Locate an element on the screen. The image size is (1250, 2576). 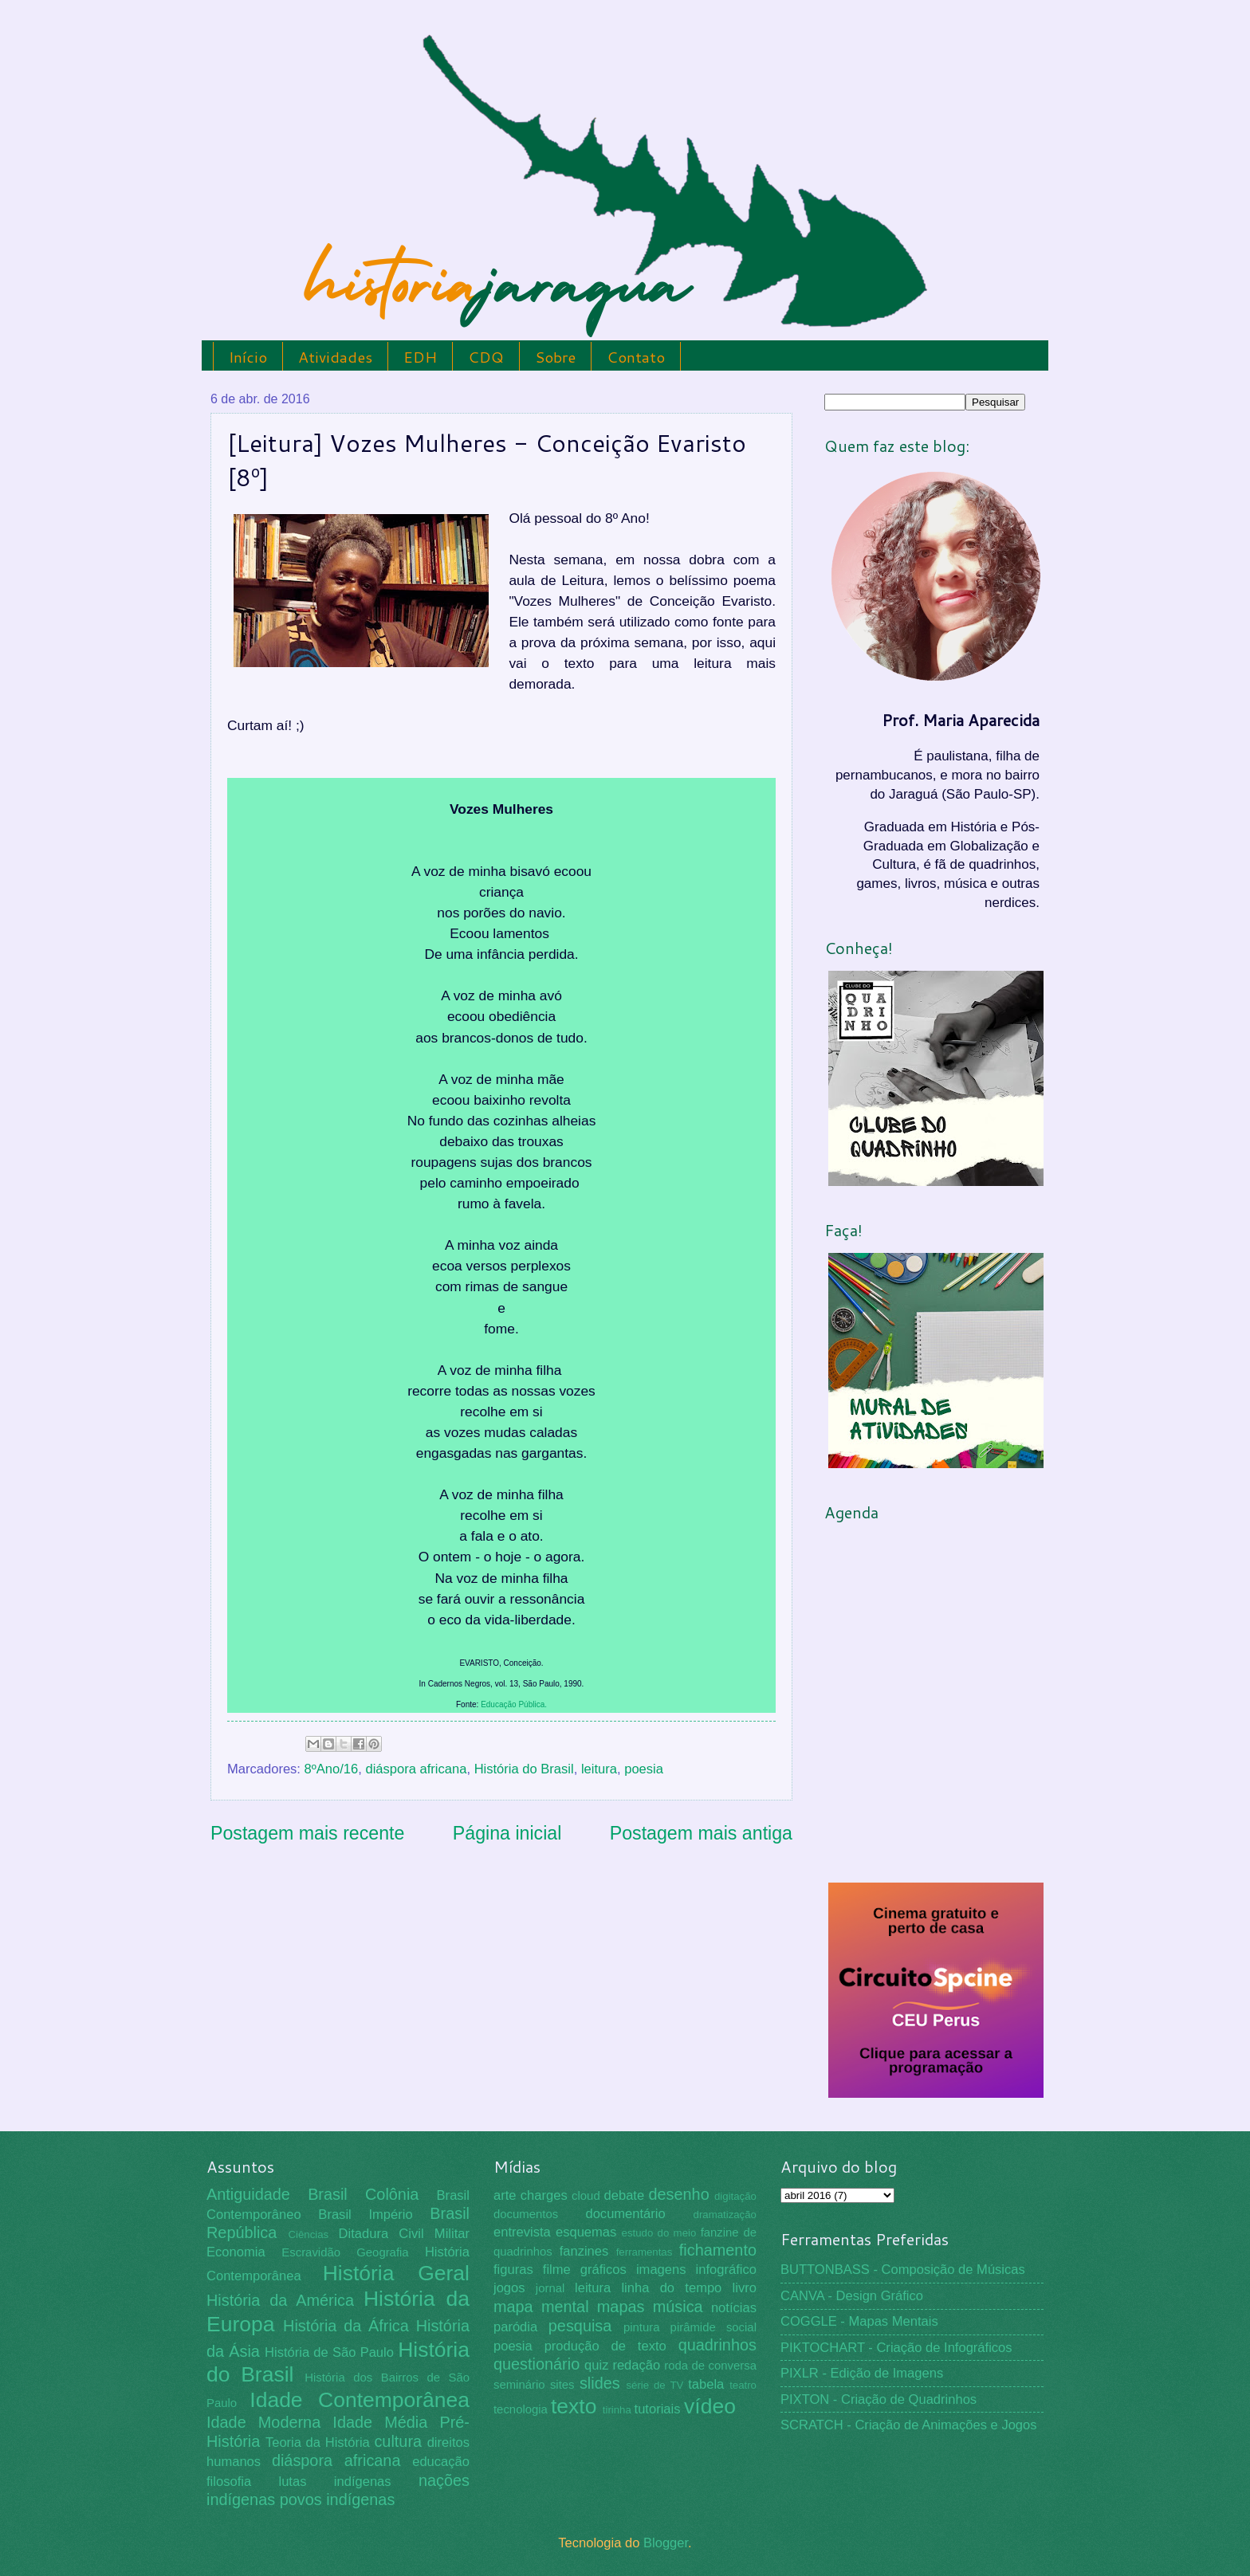
notícias is located at coordinates (734, 2307).